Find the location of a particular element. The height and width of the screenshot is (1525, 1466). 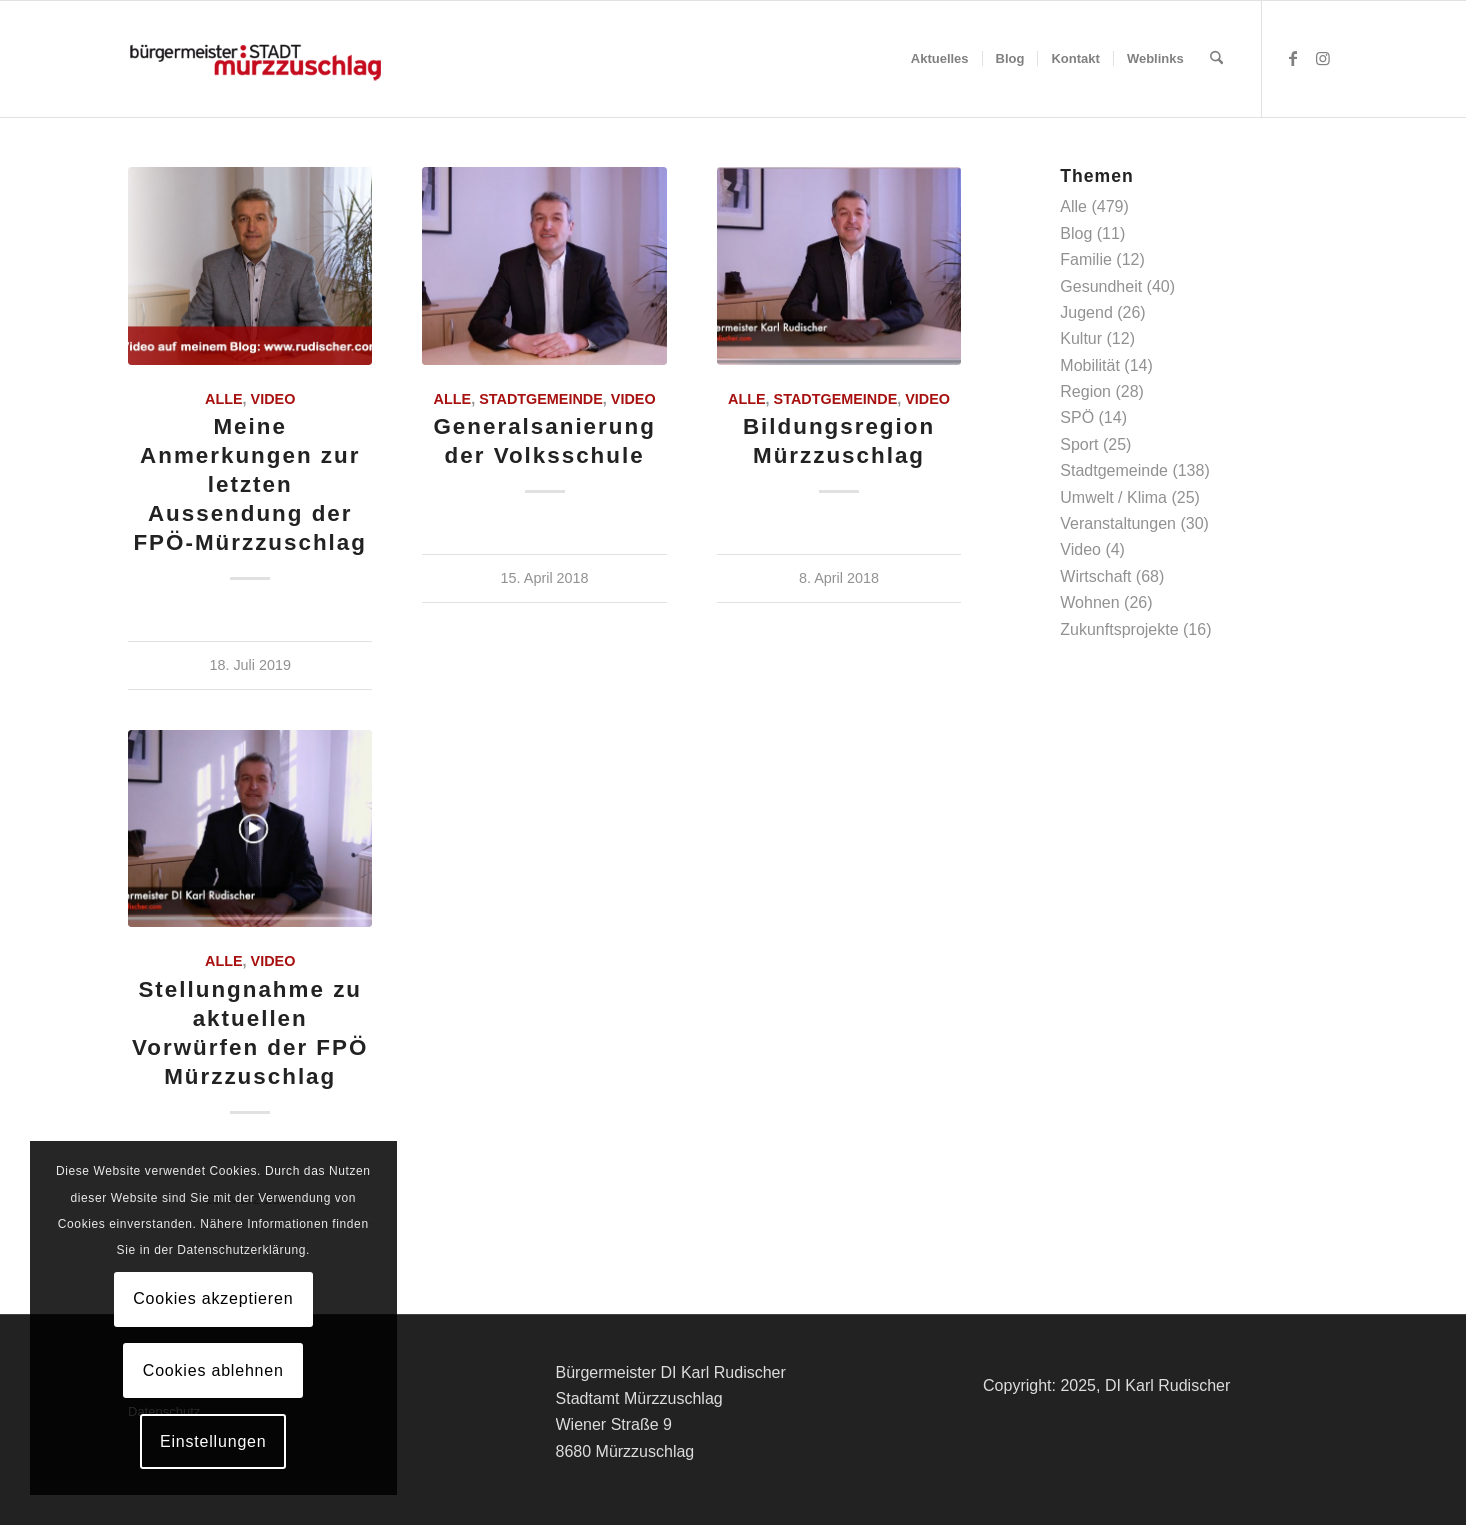

Veranstaltungen is located at coordinates (1118, 523).